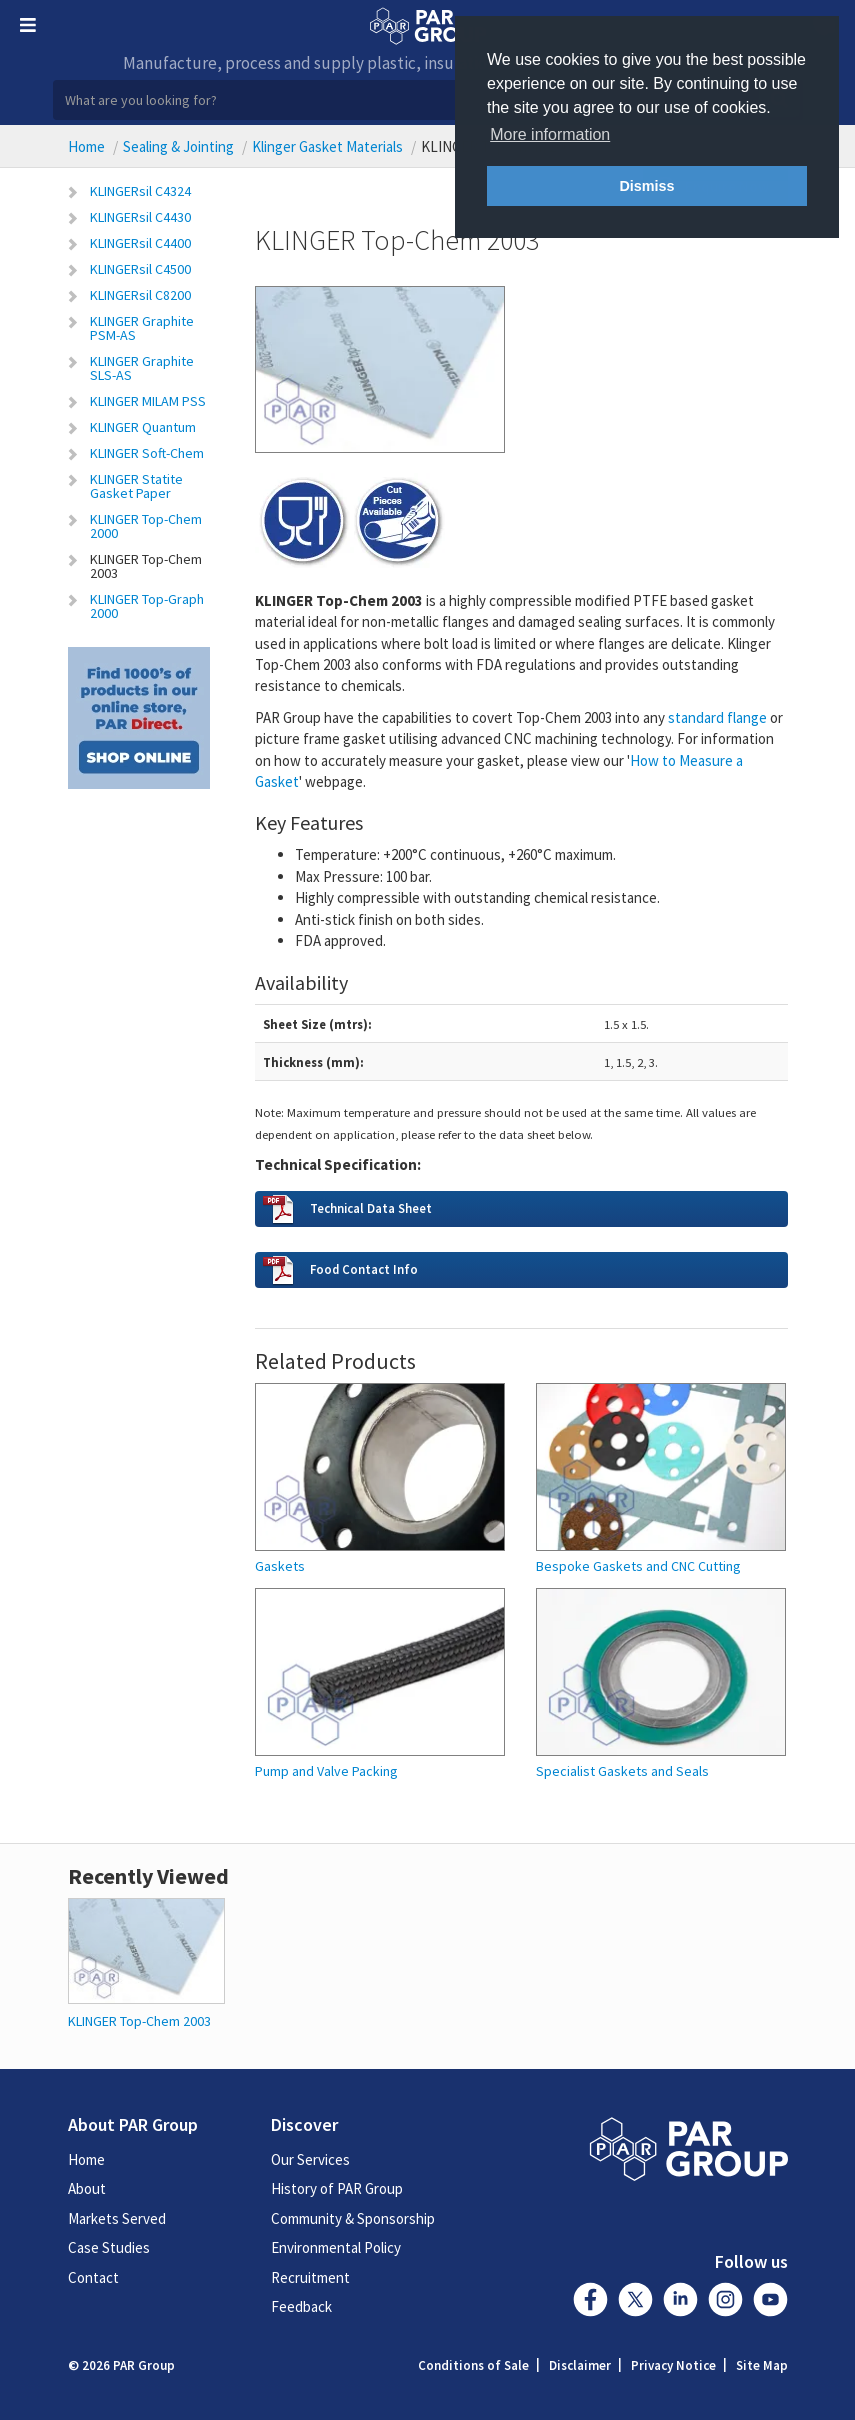 The height and width of the screenshot is (2420, 855). Describe the element at coordinates (310, 2159) in the screenshot. I see `Our Services` at that location.